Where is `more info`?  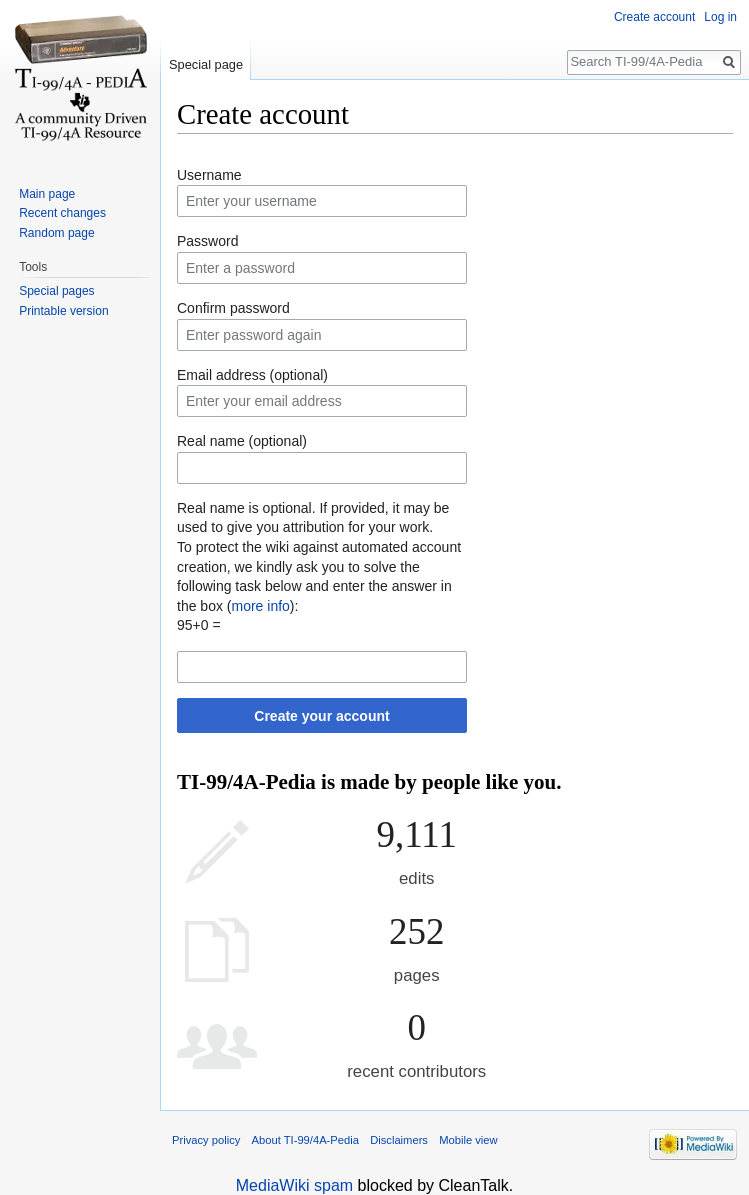
more info is located at coordinates (260, 606).